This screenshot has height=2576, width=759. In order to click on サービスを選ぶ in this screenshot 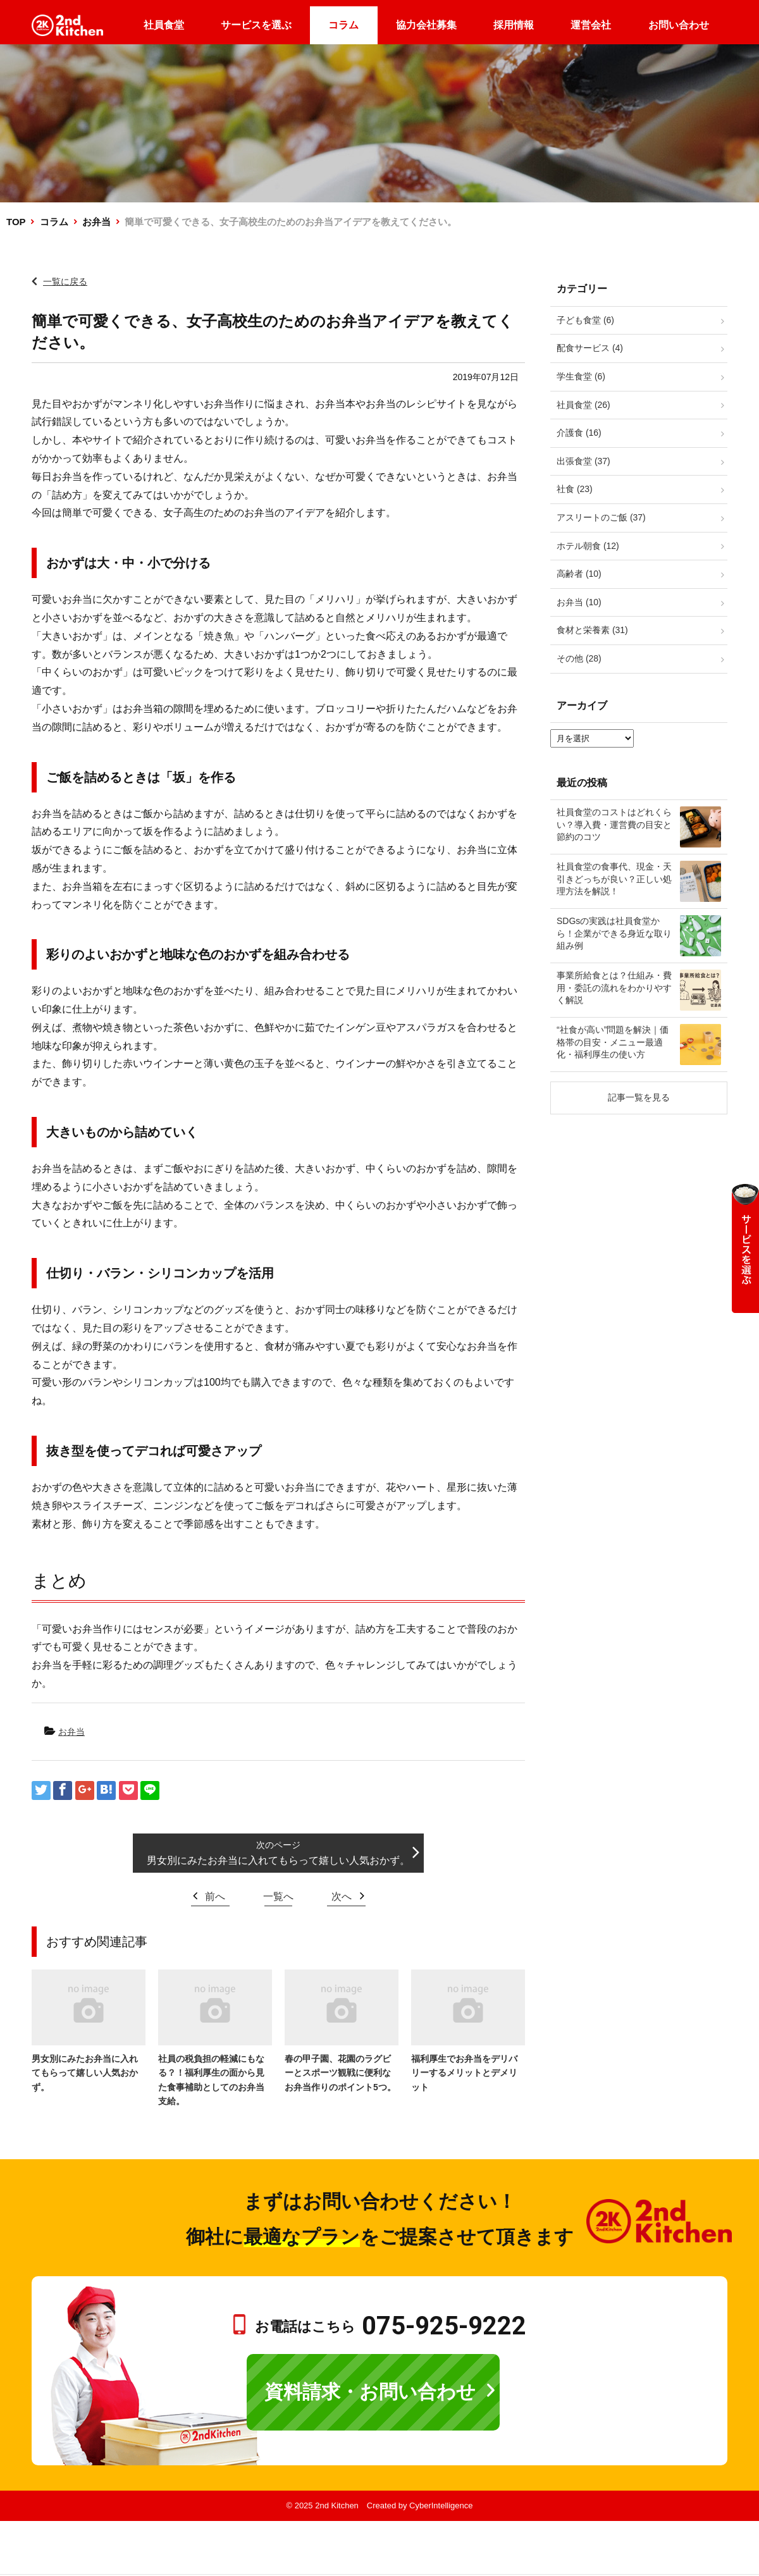, I will do `click(256, 25)`.